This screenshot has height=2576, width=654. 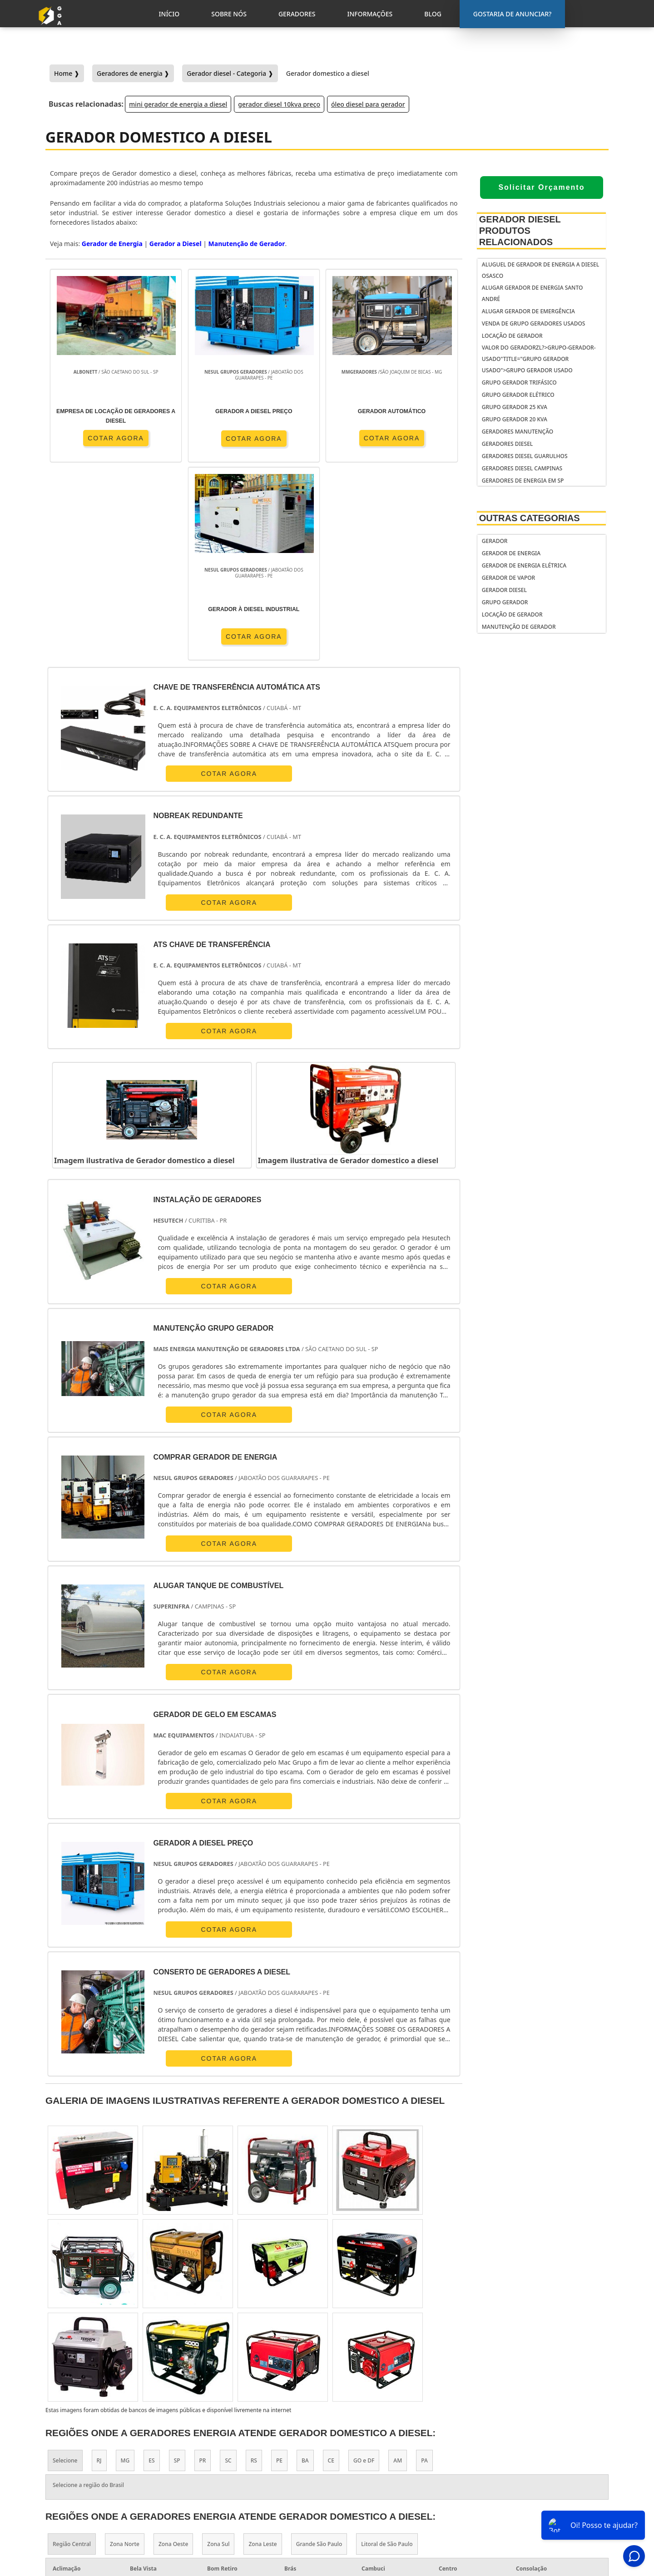 I want to click on PA, so click(x=424, y=2262).